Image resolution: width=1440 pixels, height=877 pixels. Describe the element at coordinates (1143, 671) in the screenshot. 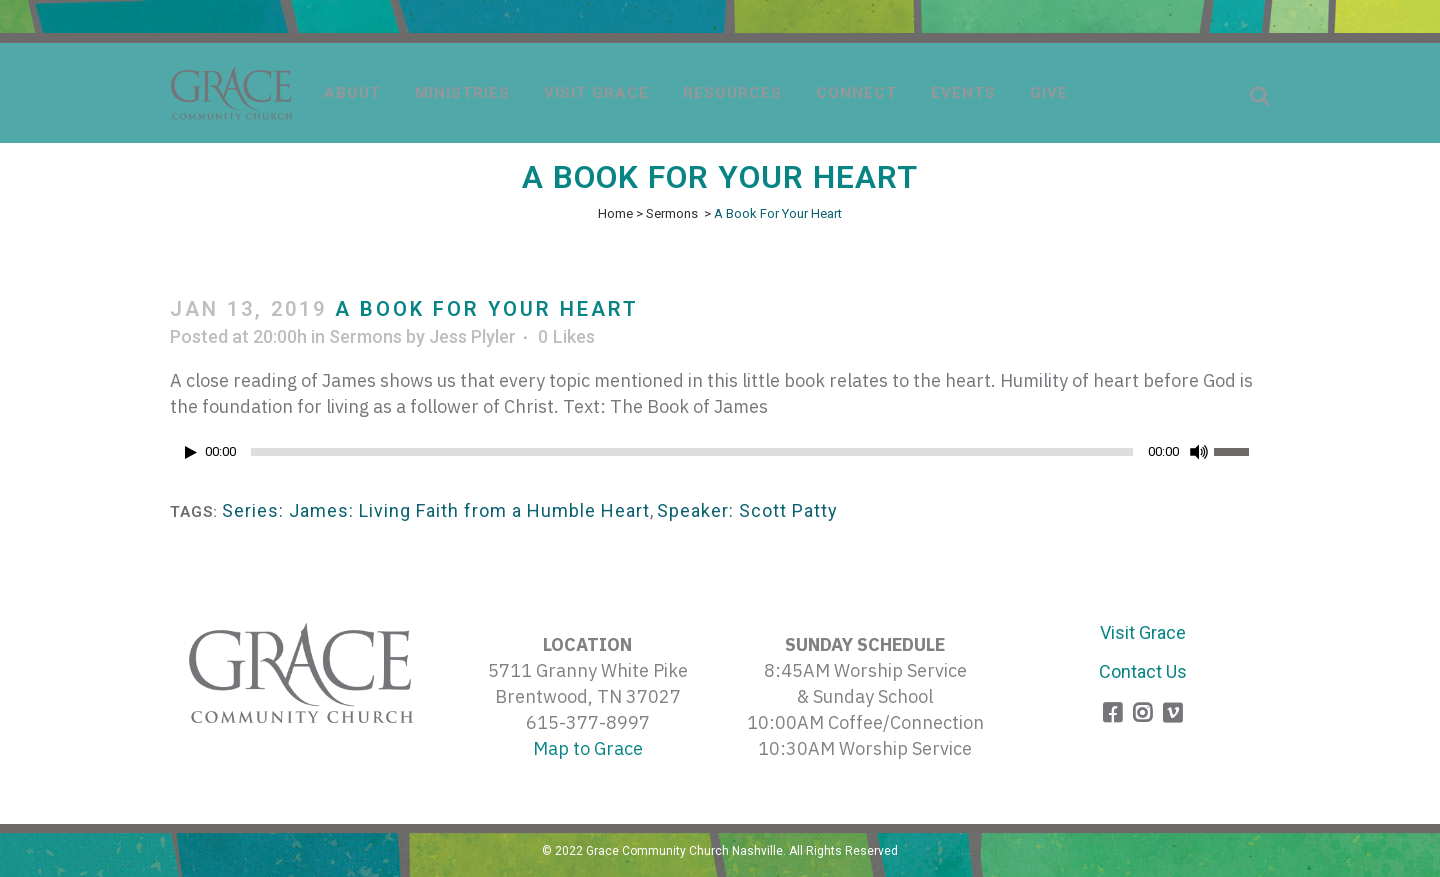

I see `Contact Us` at that location.